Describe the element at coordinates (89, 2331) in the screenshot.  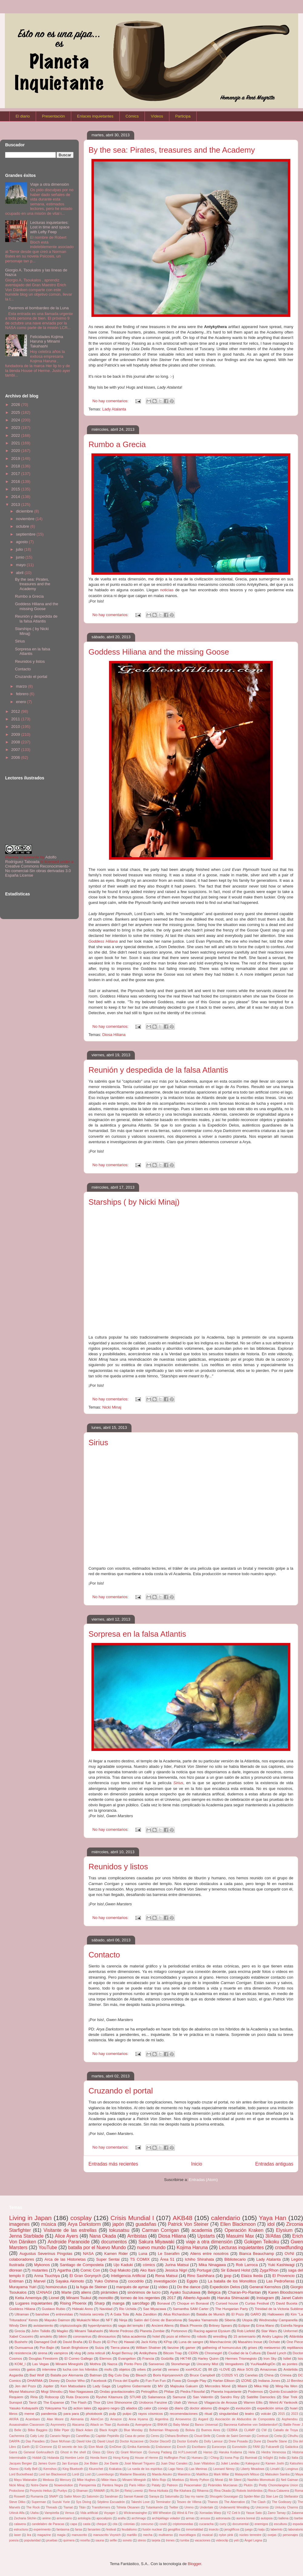
I see `Minami Takahashi` at that location.